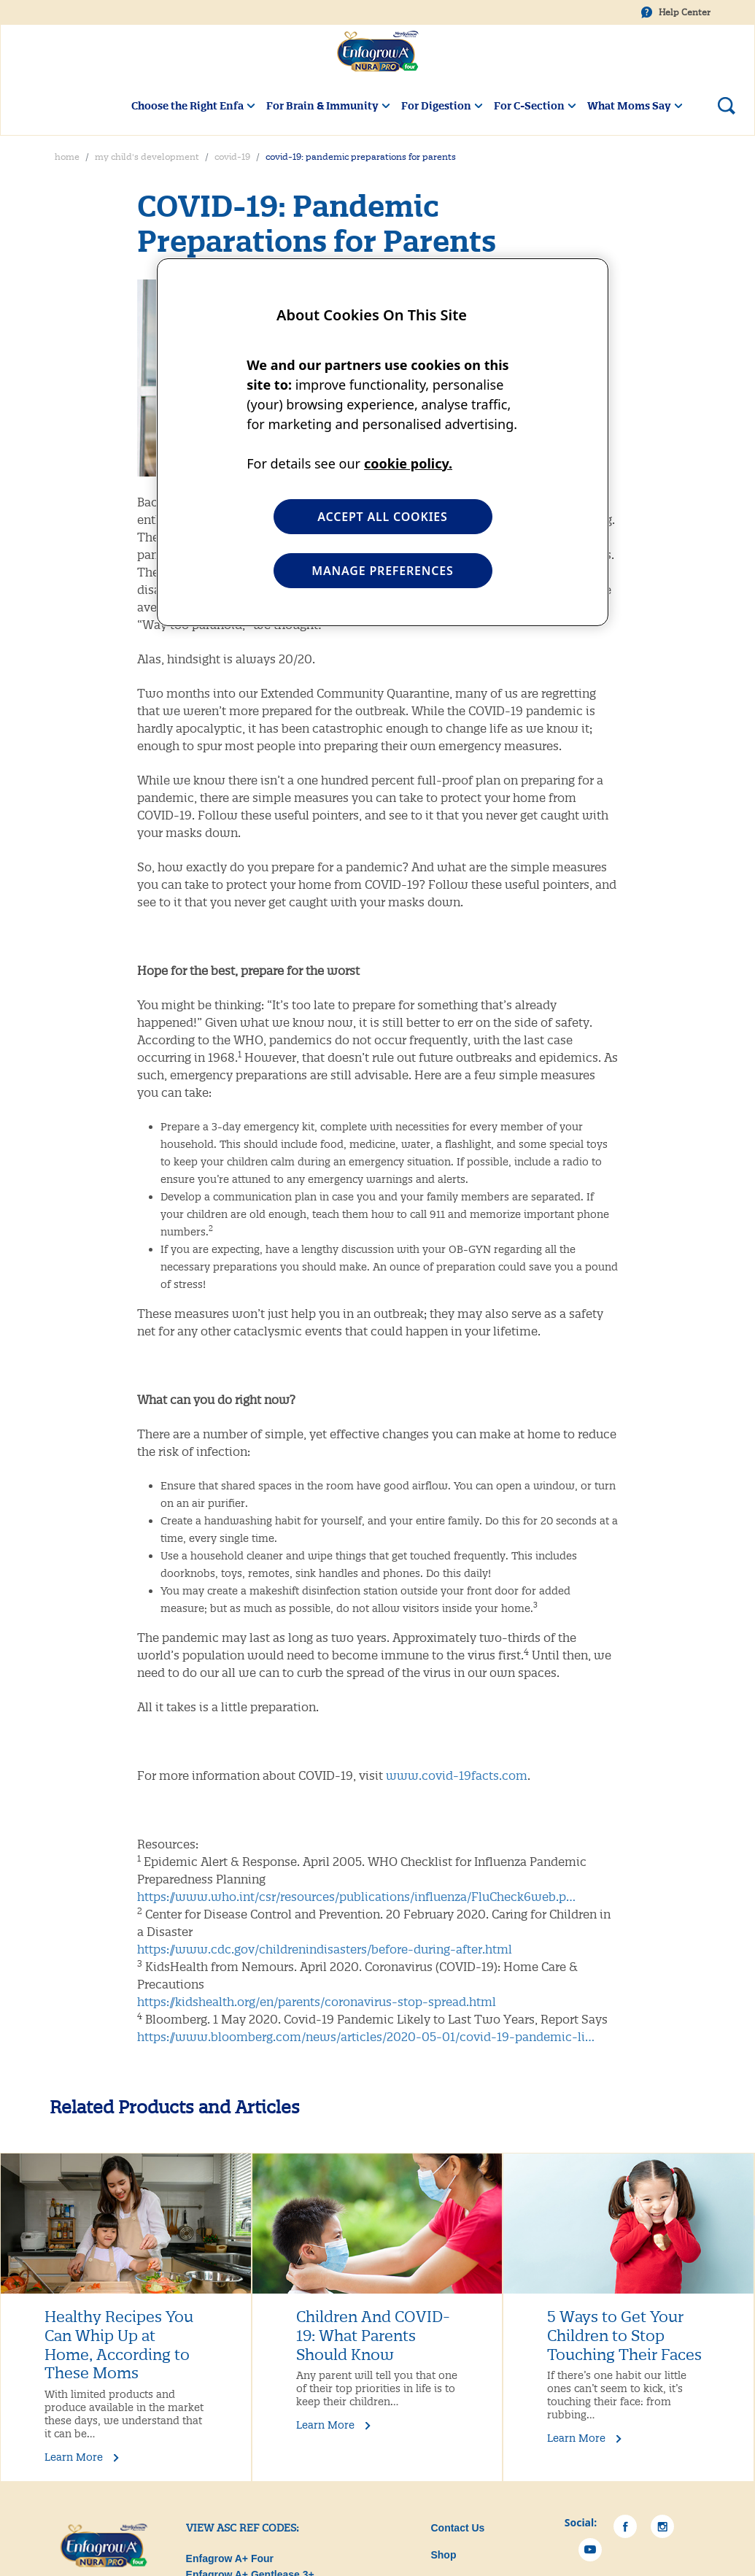  Describe the element at coordinates (356, 1896) in the screenshot. I see `https://www.who.int/csr/resources/publications/influenza/FluCheck6web.p…` at that location.